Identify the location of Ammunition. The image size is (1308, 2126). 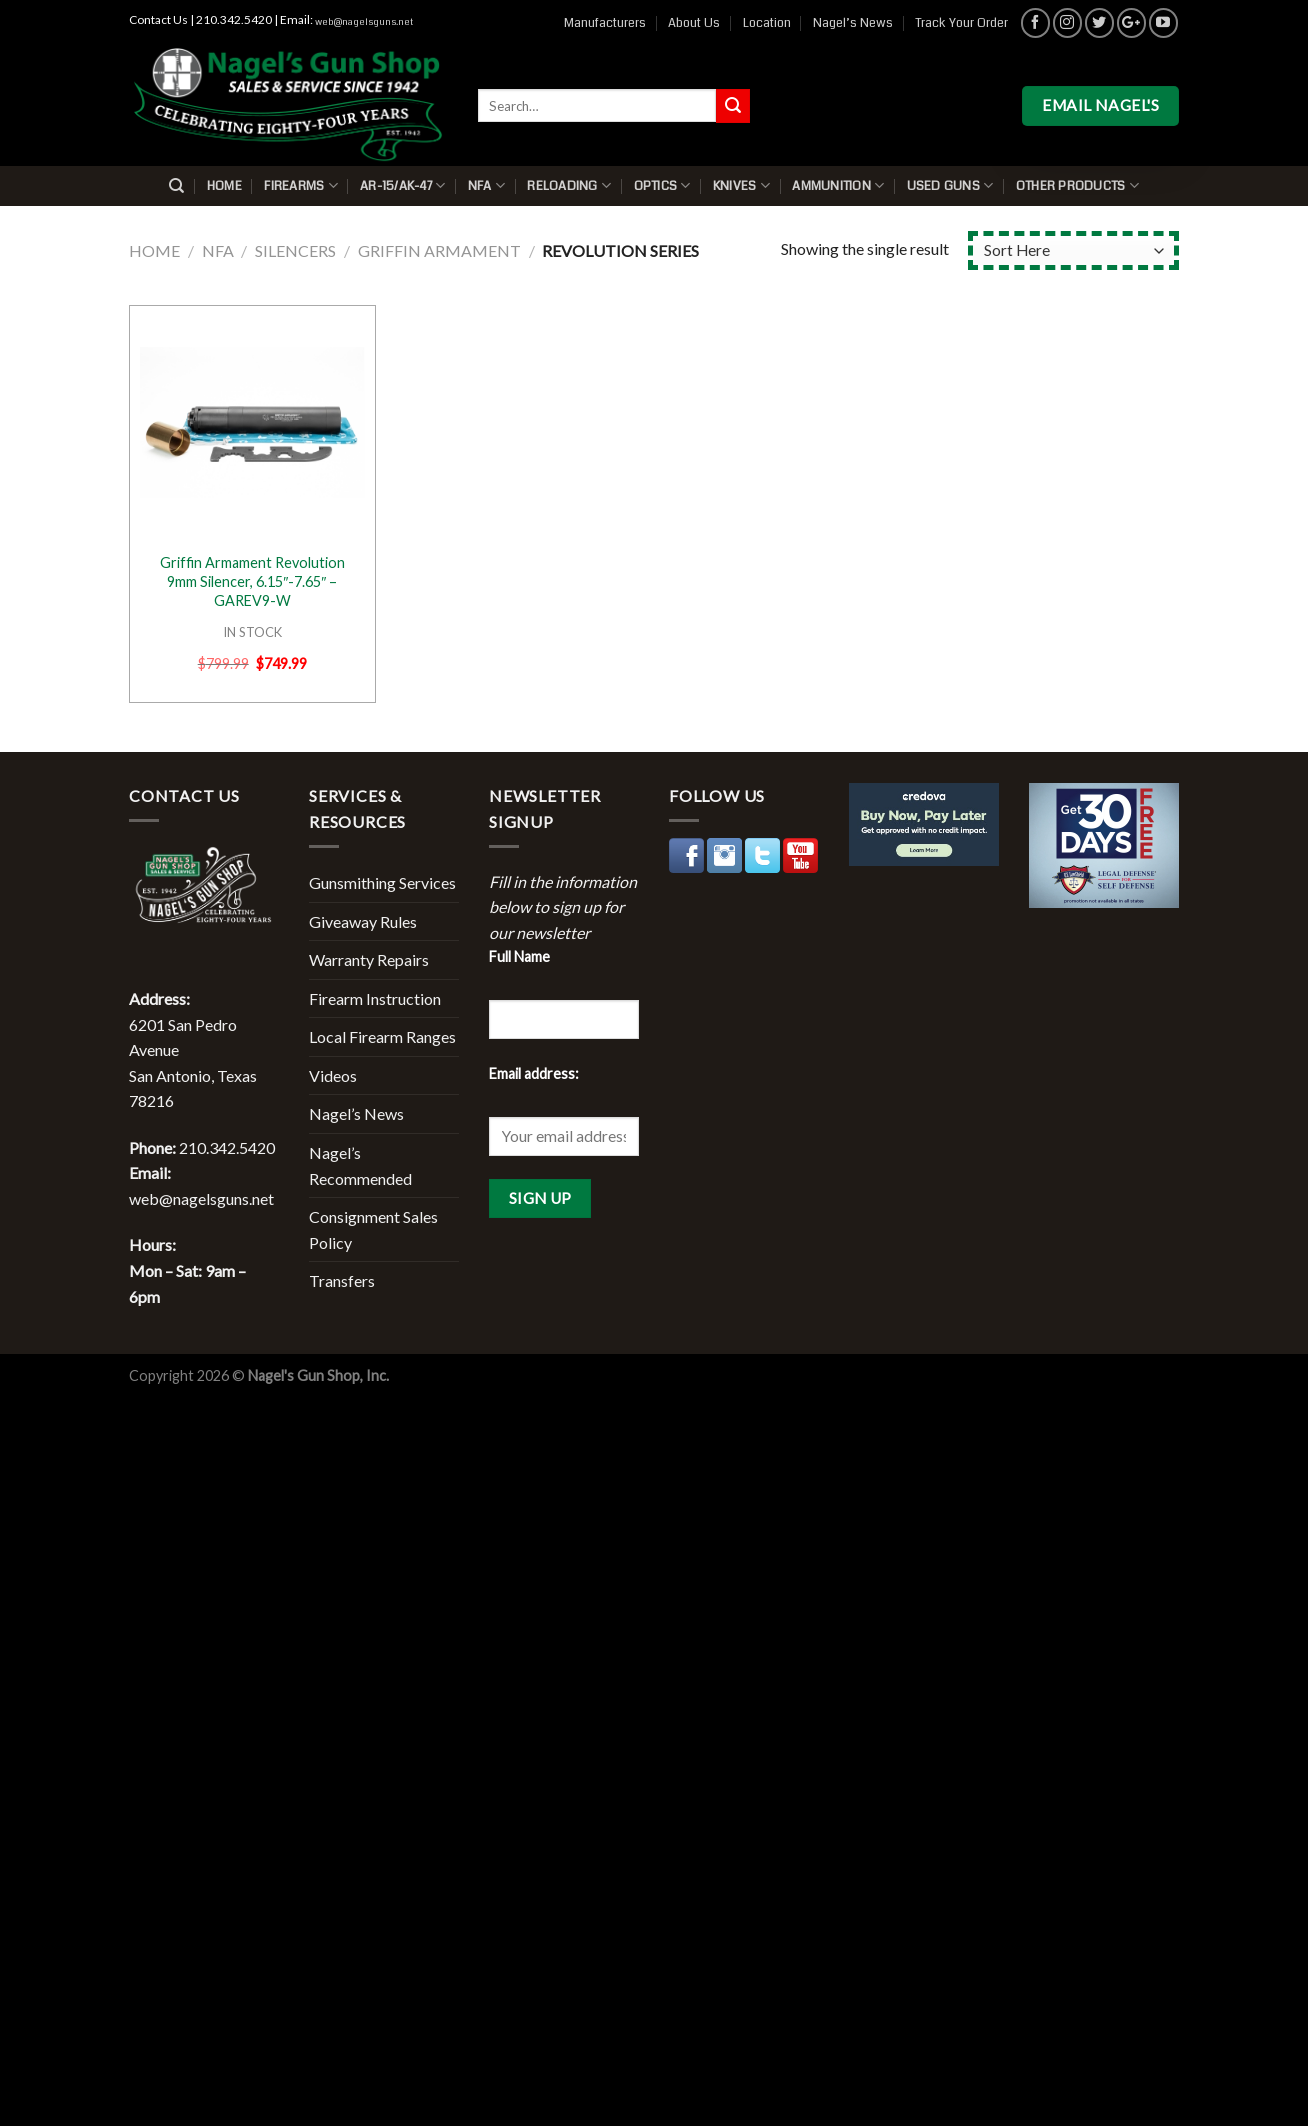
(838, 185).